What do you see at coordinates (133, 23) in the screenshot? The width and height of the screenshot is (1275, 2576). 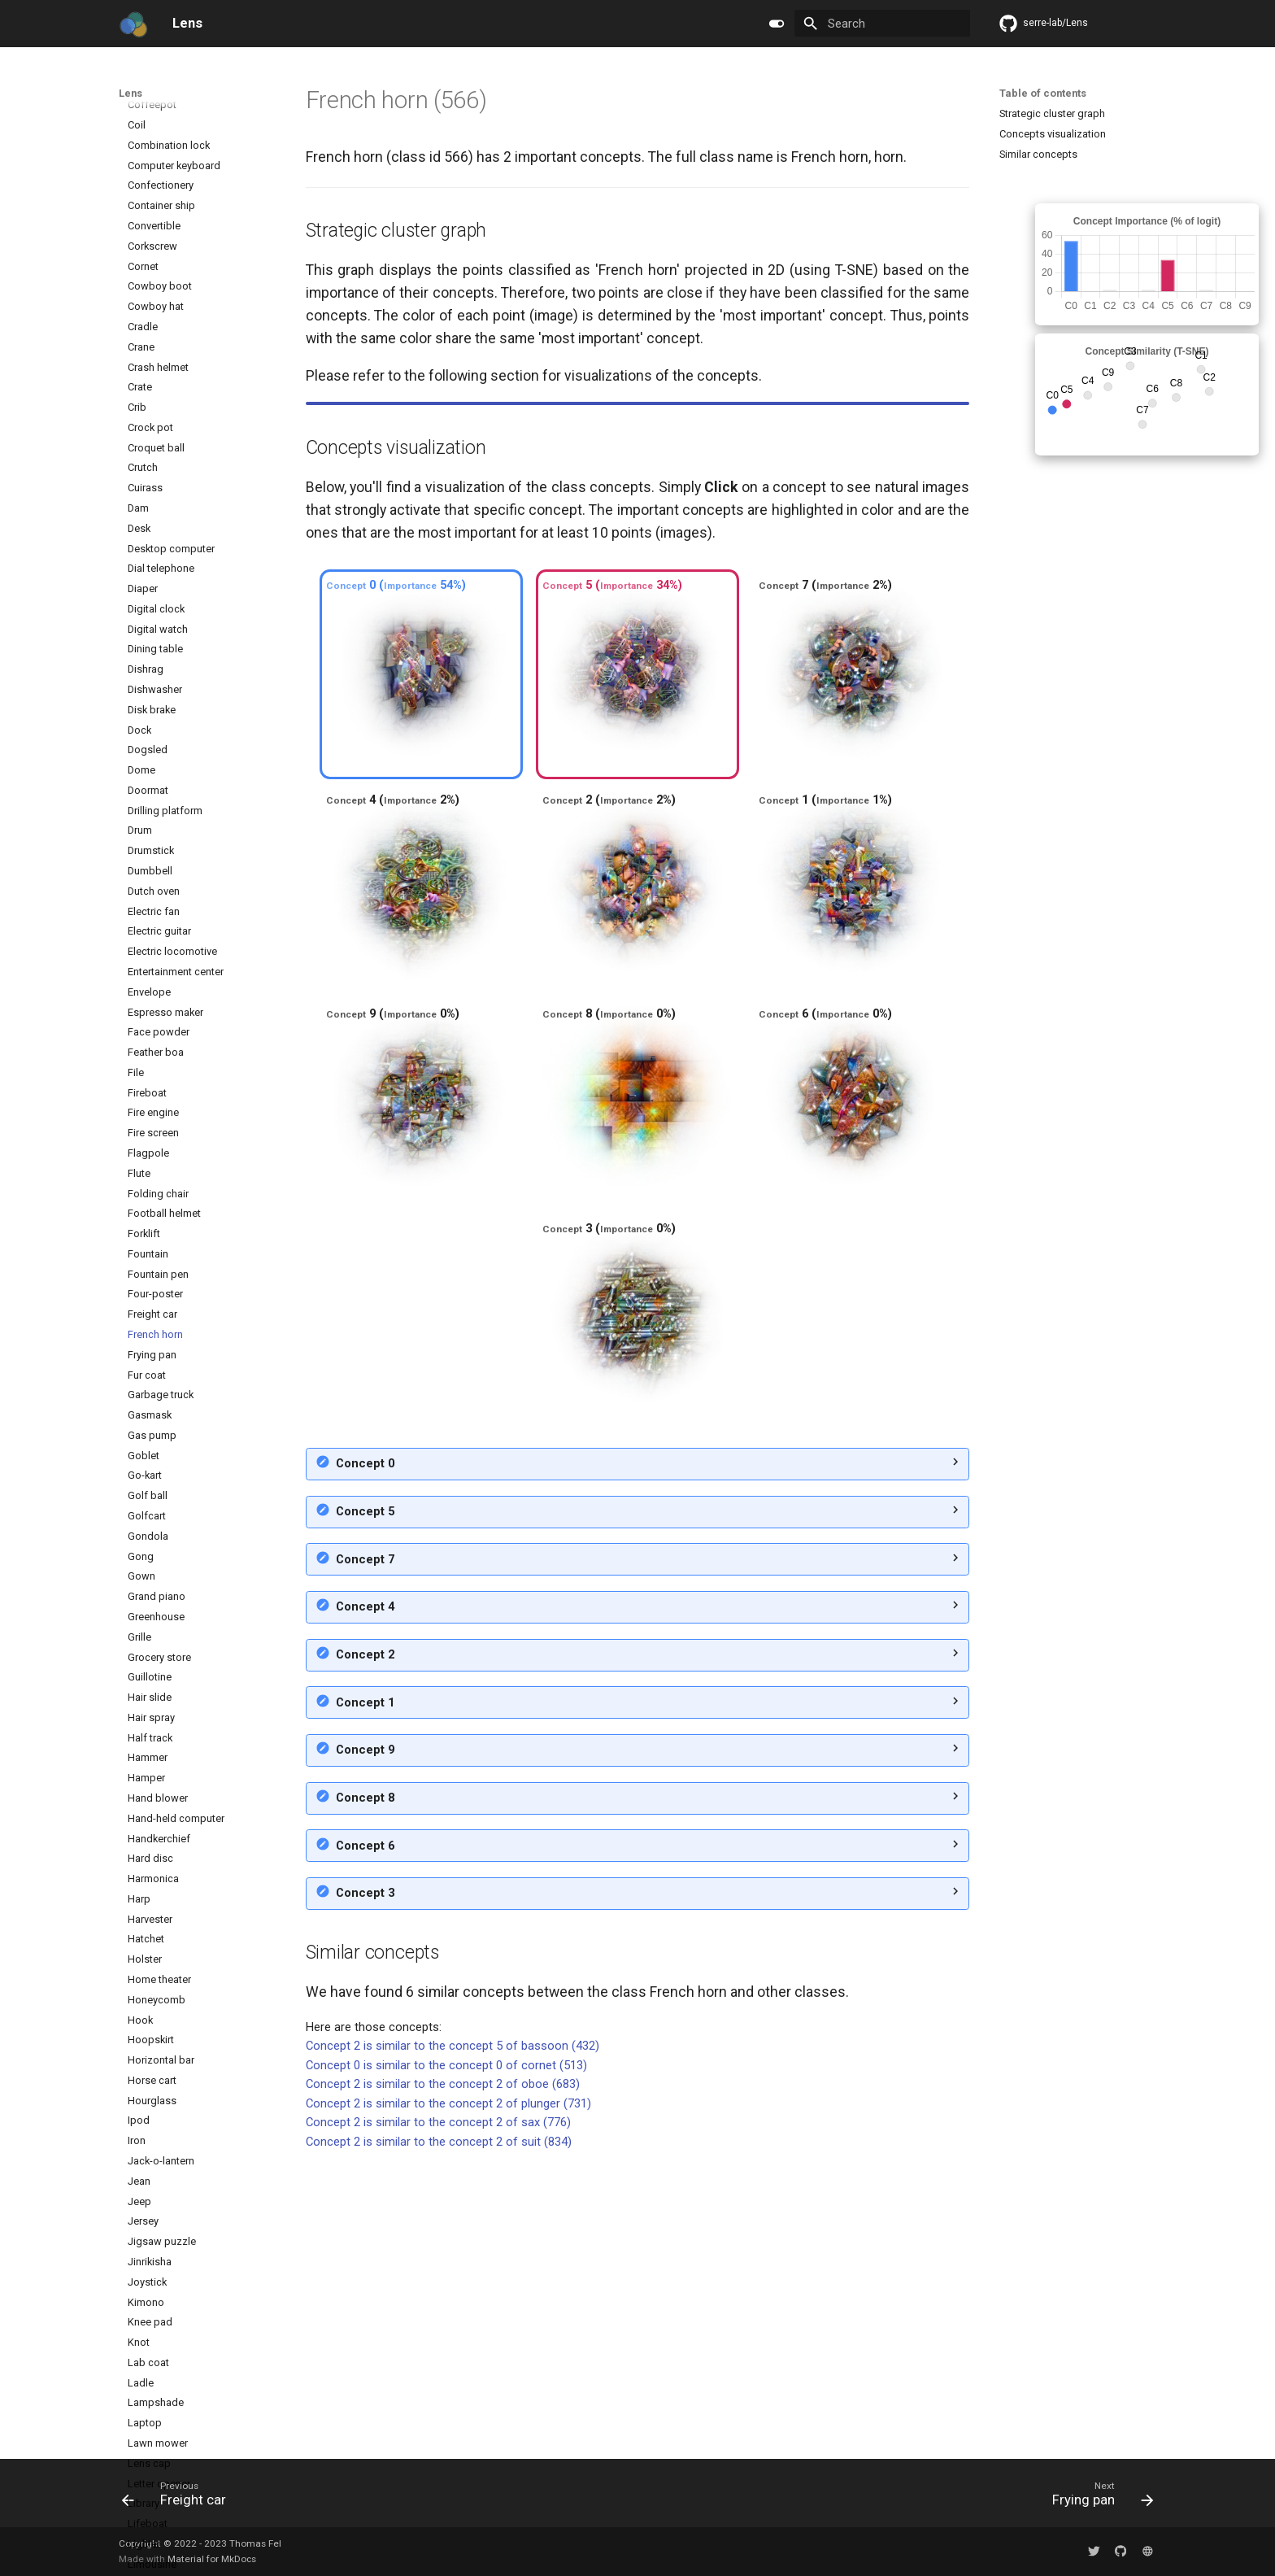 I see `[Lens]` at bounding box center [133, 23].